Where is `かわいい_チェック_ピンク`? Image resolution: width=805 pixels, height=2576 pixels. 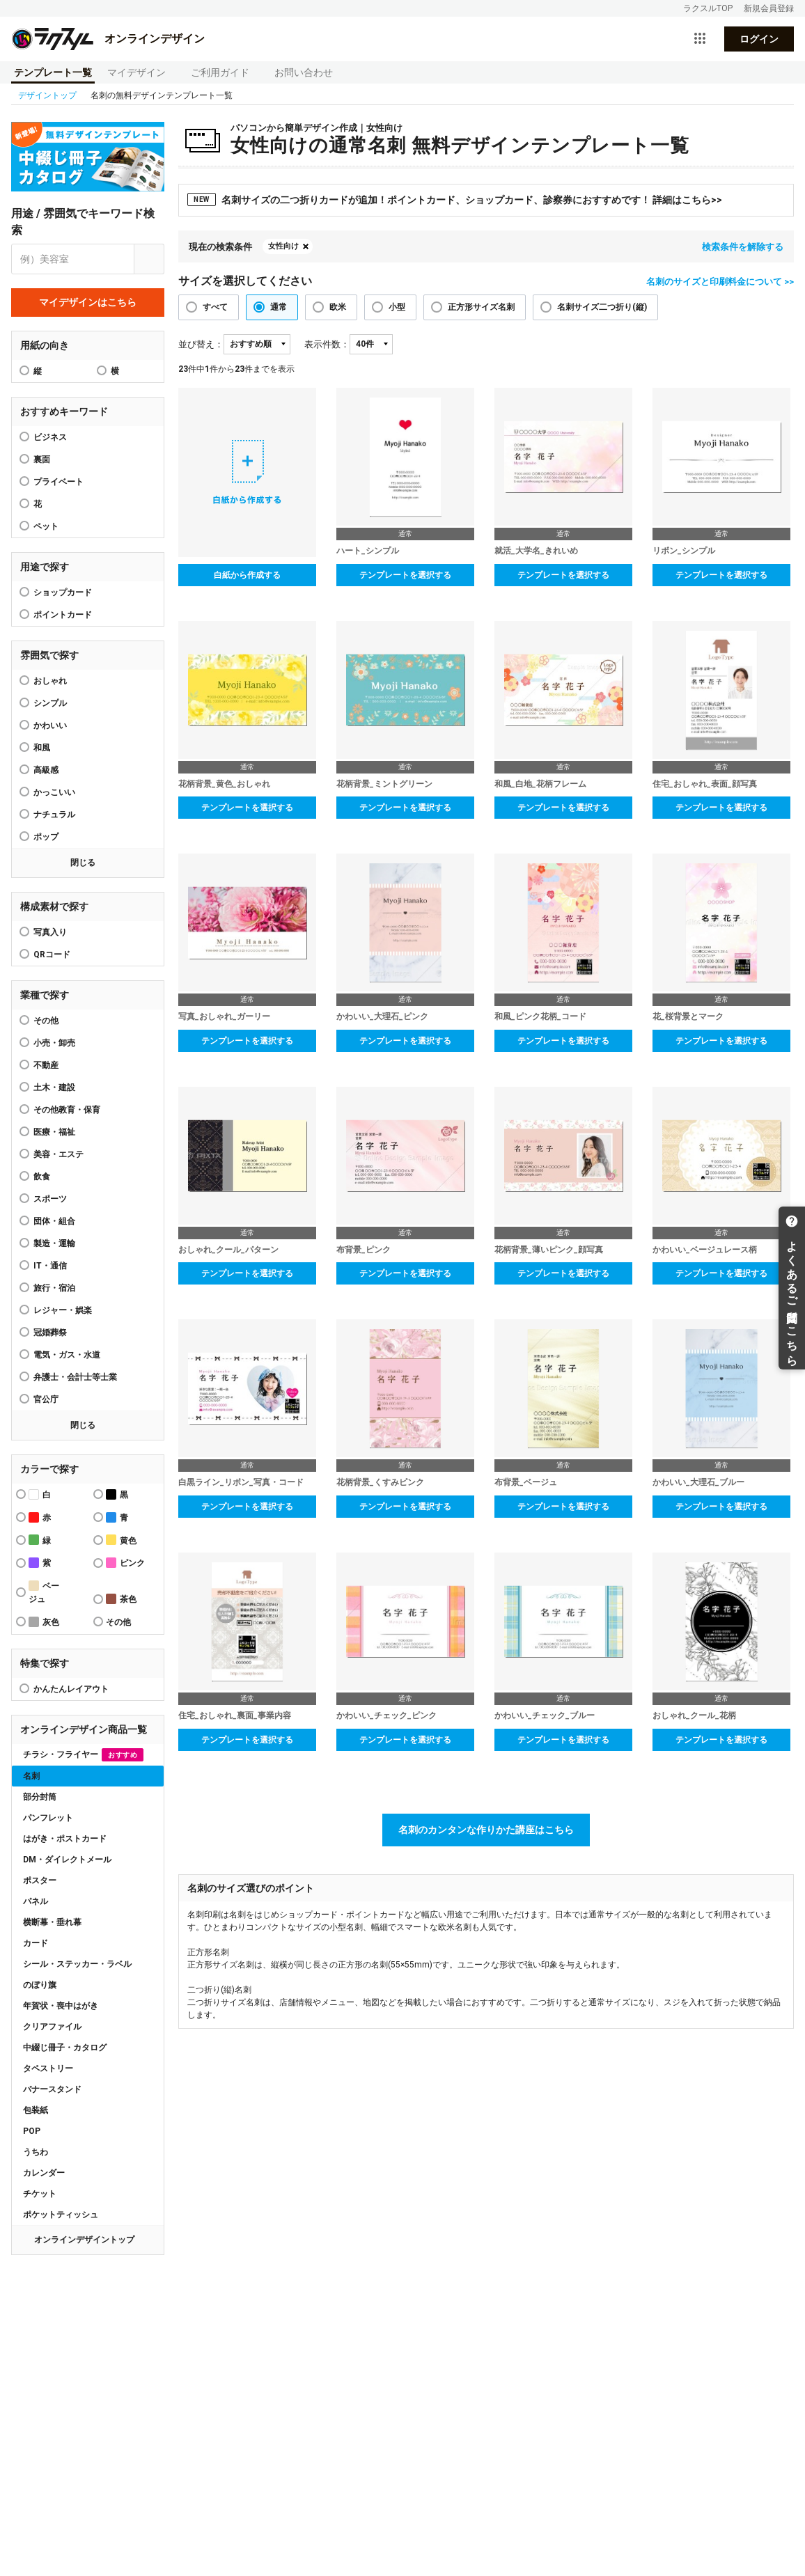
かわいい_チェック_ピンク is located at coordinates (386, 1715).